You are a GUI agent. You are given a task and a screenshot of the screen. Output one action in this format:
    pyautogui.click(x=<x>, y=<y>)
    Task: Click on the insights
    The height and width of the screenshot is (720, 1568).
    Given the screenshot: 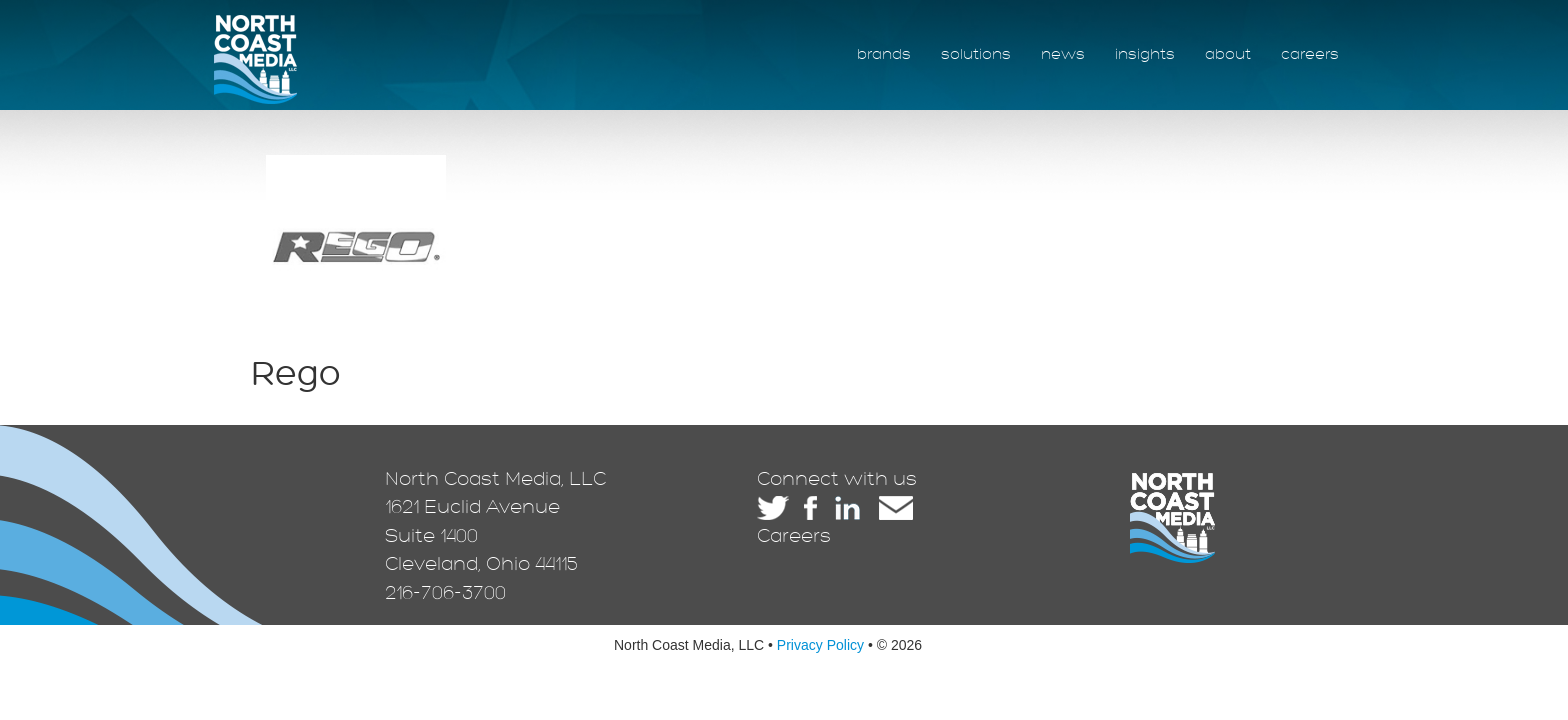 What is the action you would take?
    pyautogui.click(x=1145, y=54)
    